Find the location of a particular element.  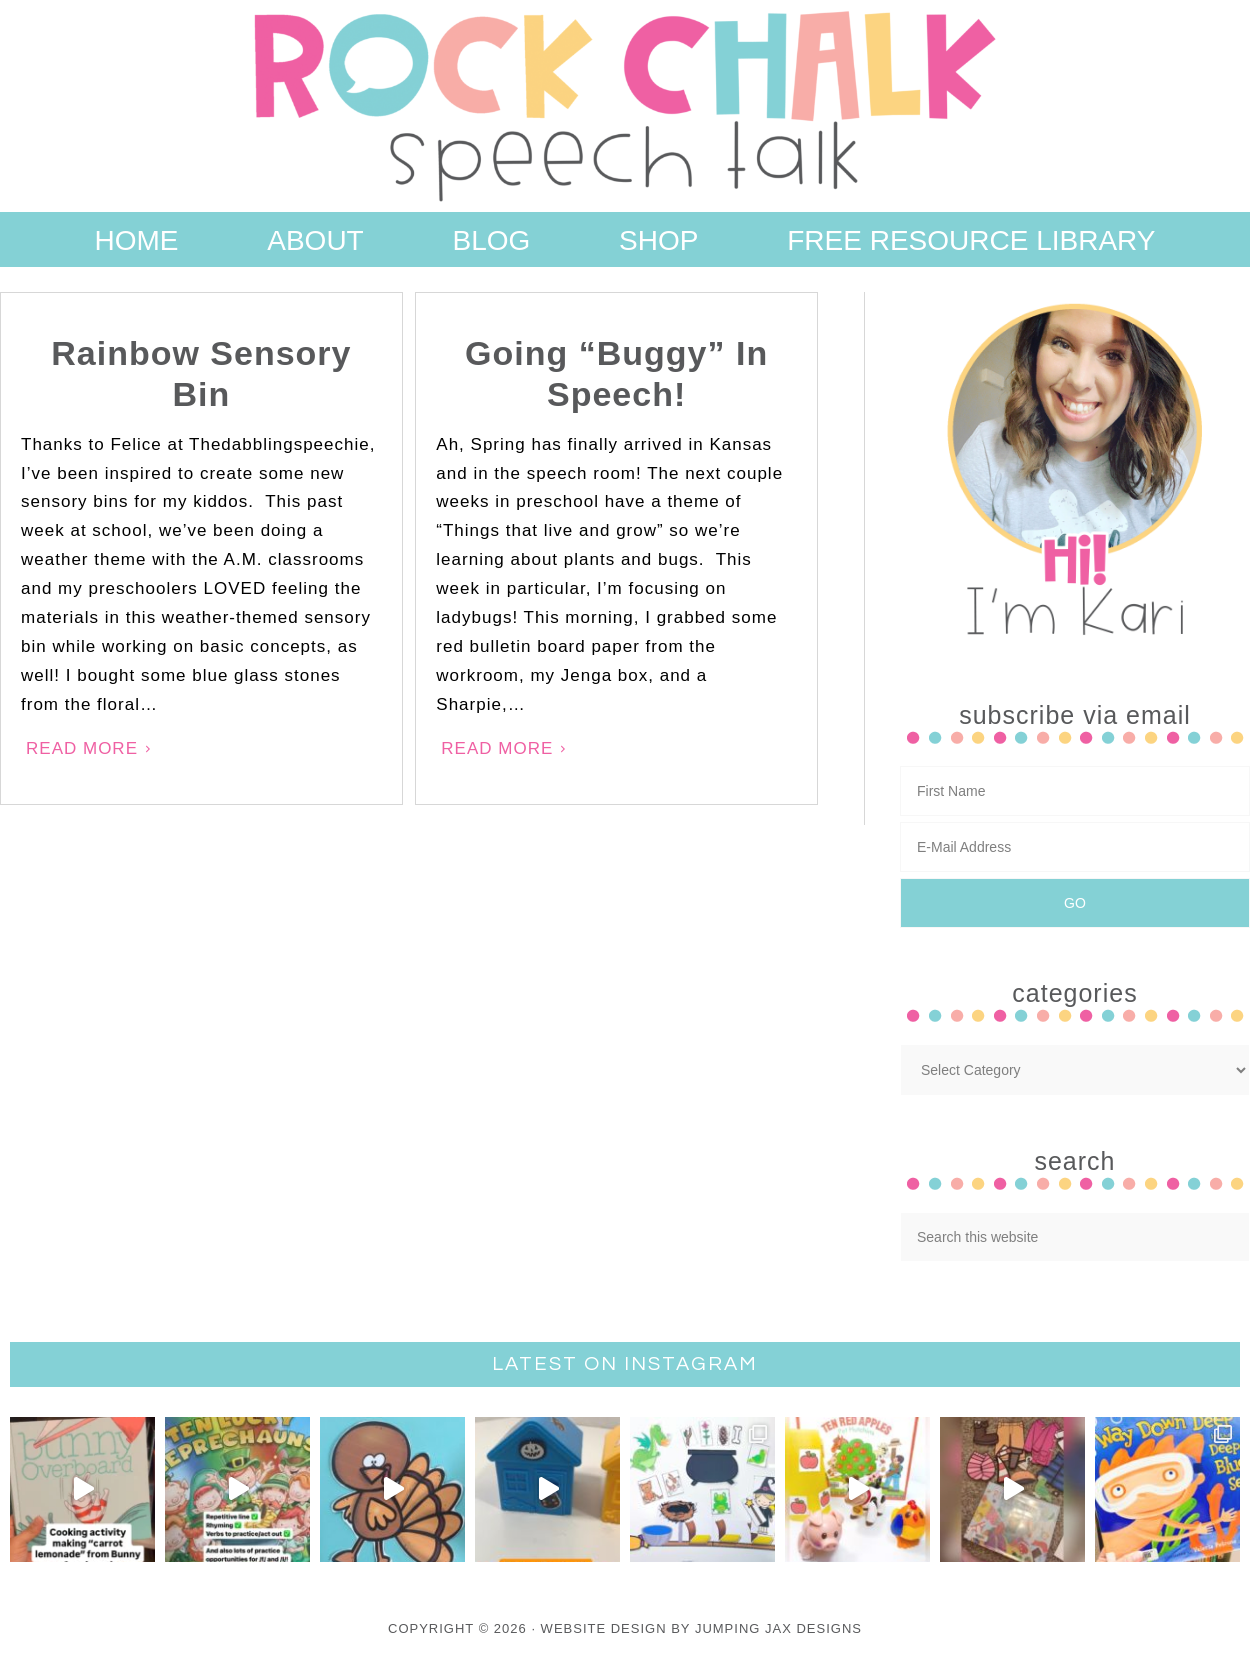

[First Name] is located at coordinates (1075, 791).